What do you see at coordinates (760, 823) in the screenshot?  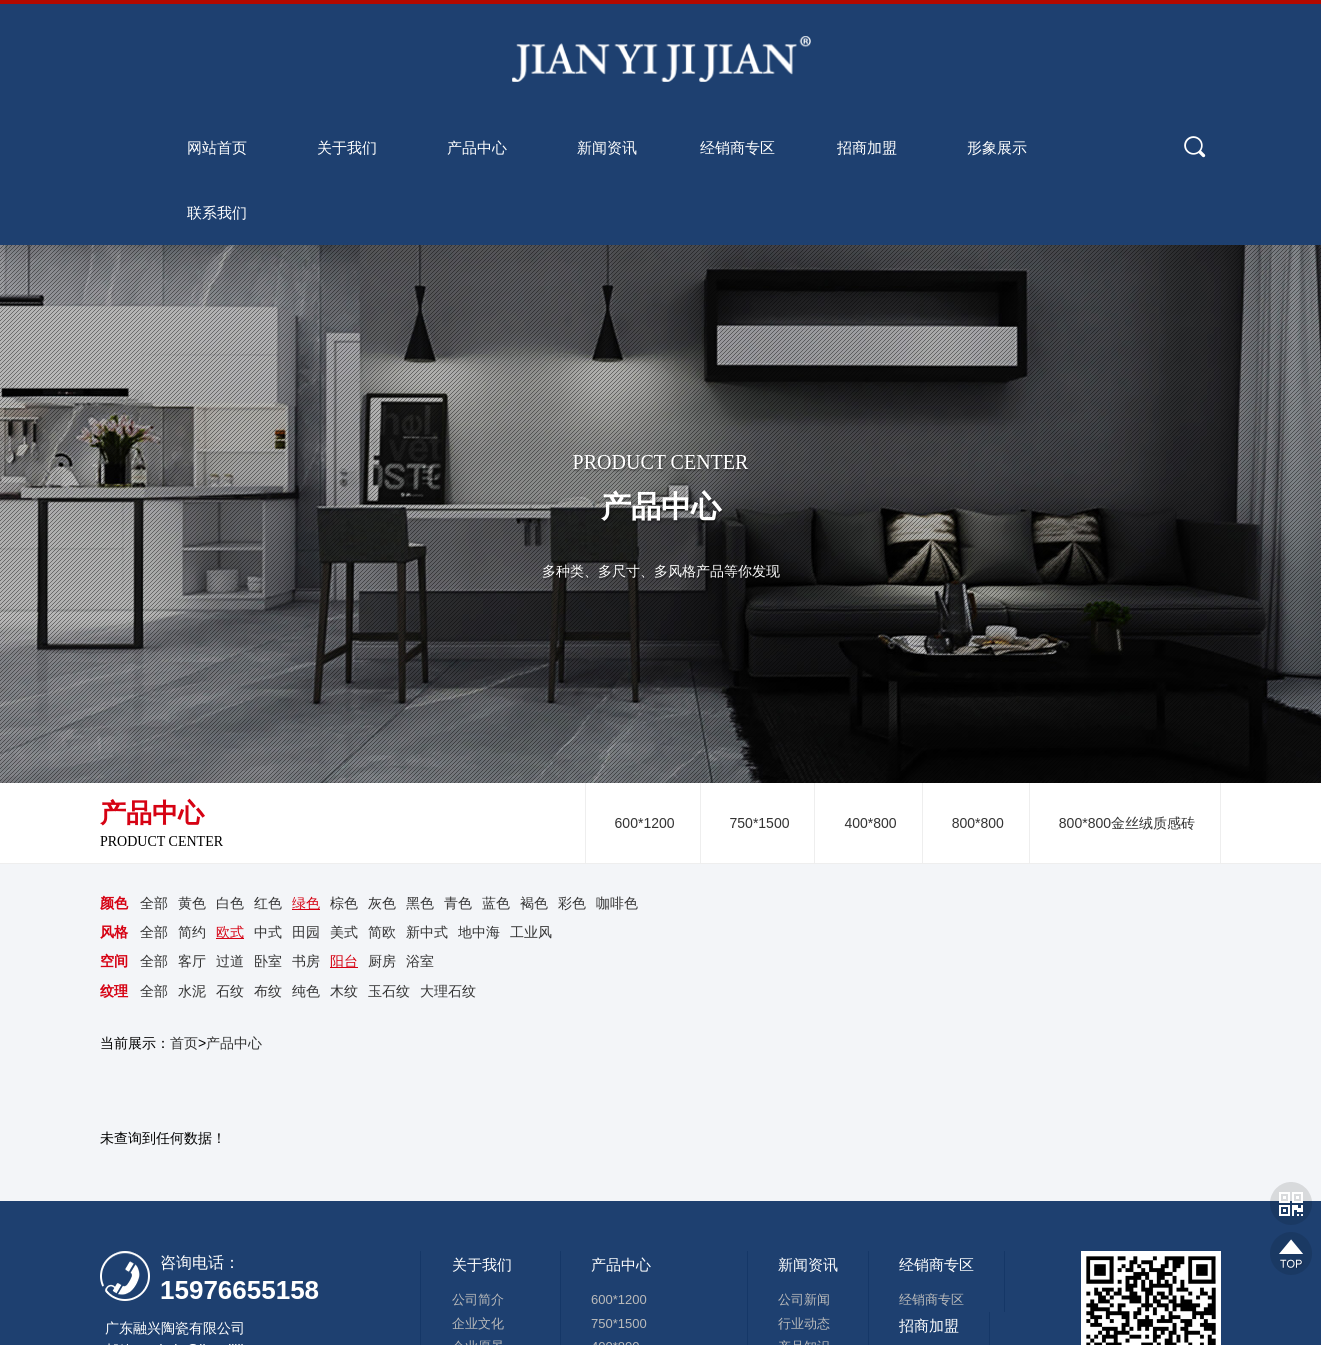 I see `750*1500` at bounding box center [760, 823].